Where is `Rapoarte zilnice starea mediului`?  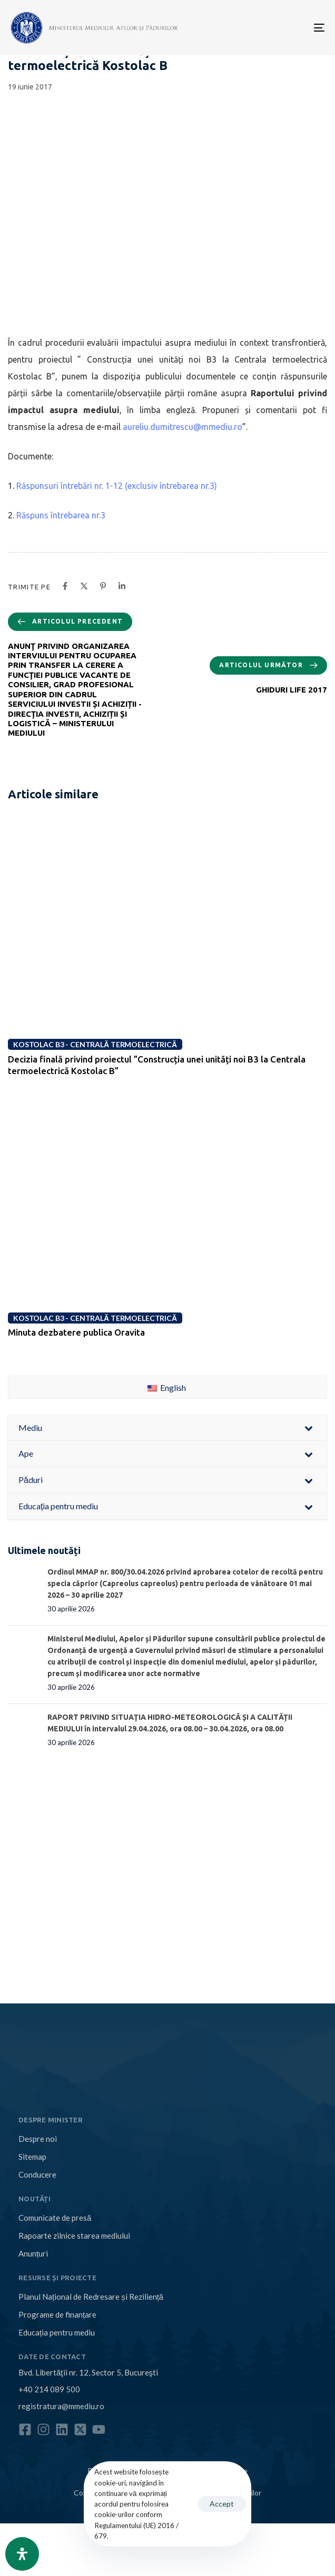 Rapoarte zilnice starea mediului is located at coordinates (74, 2235).